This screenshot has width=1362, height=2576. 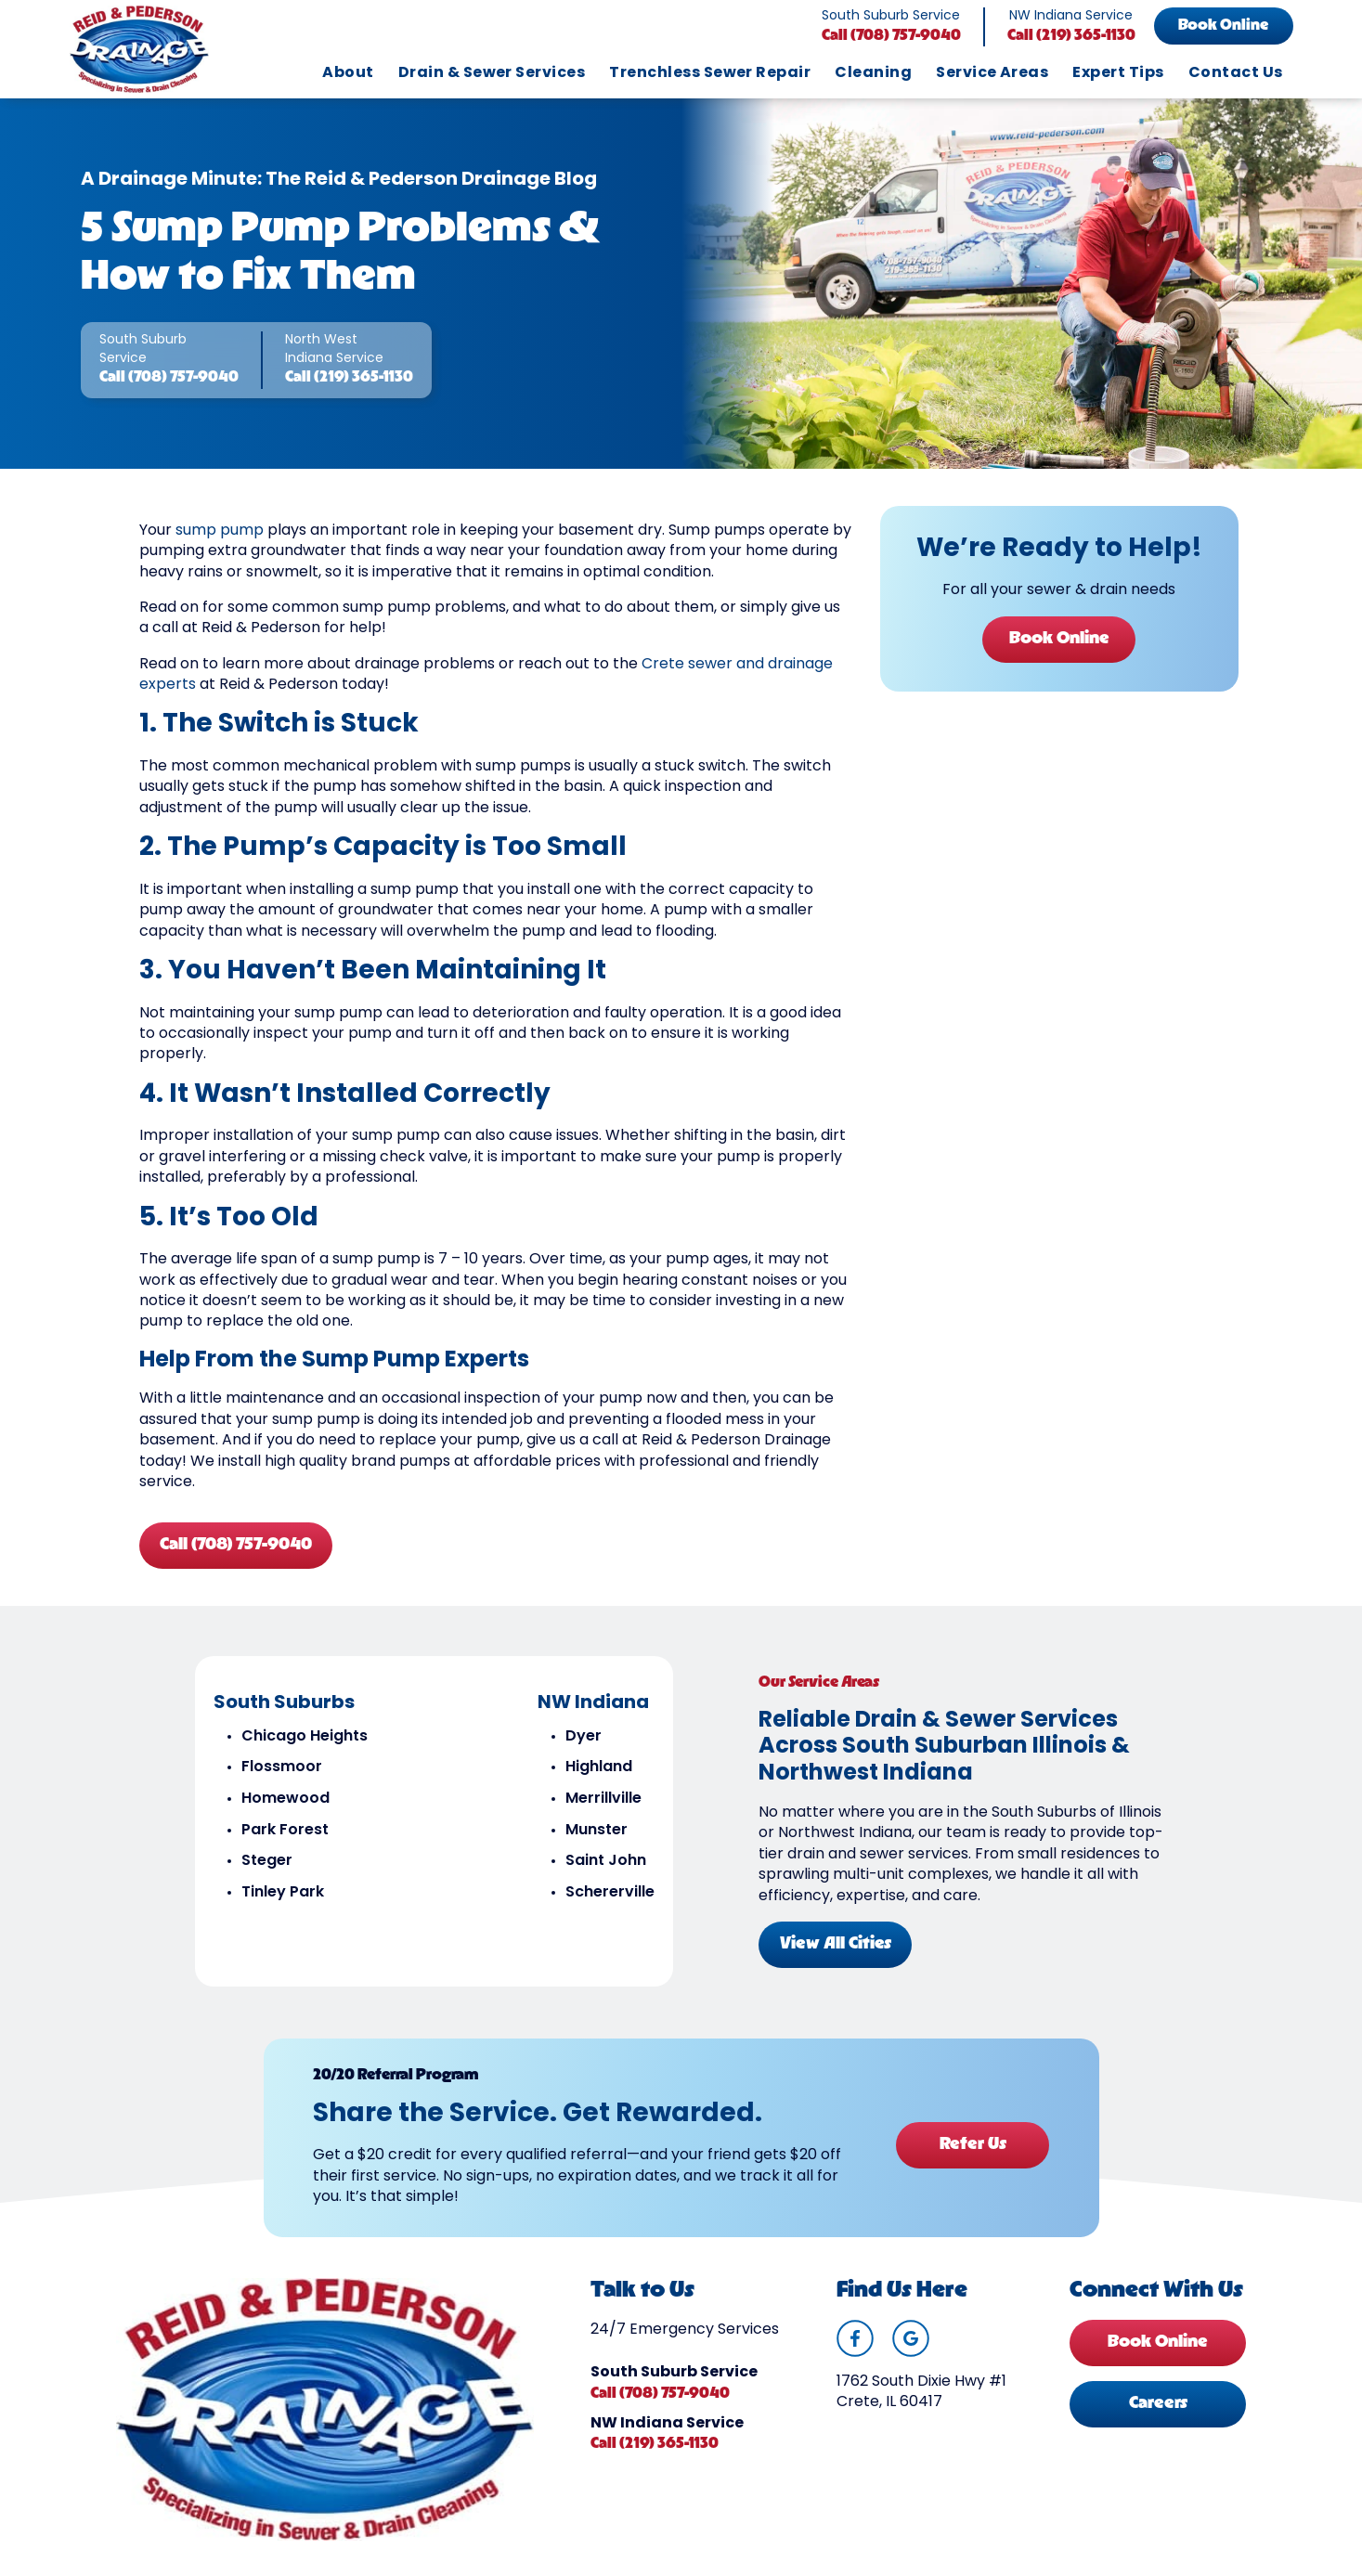 What do you see at coordinates (303, 1748) in the screenshot?
I see `Chicago Heights` at bounding box center [303, 1748].